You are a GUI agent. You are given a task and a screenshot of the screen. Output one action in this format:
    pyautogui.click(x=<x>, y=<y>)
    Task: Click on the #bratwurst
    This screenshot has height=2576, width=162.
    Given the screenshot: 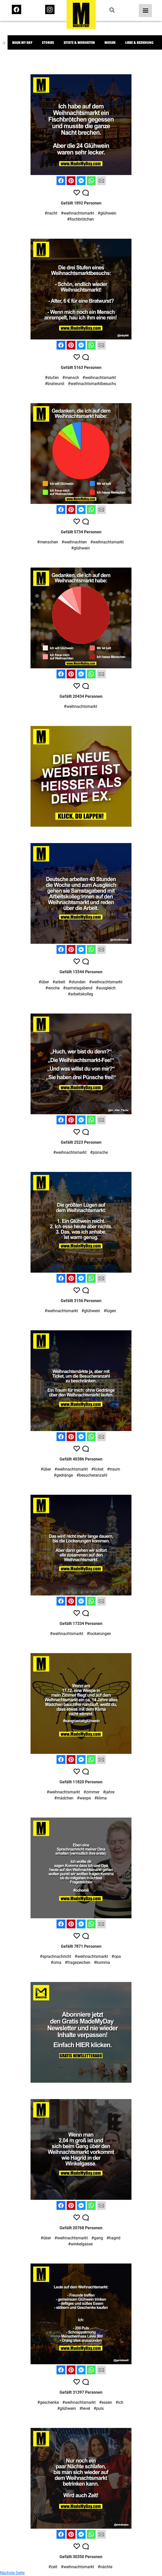 What is the action you would take?
    pyautogui.click(x=54, y=383)
    